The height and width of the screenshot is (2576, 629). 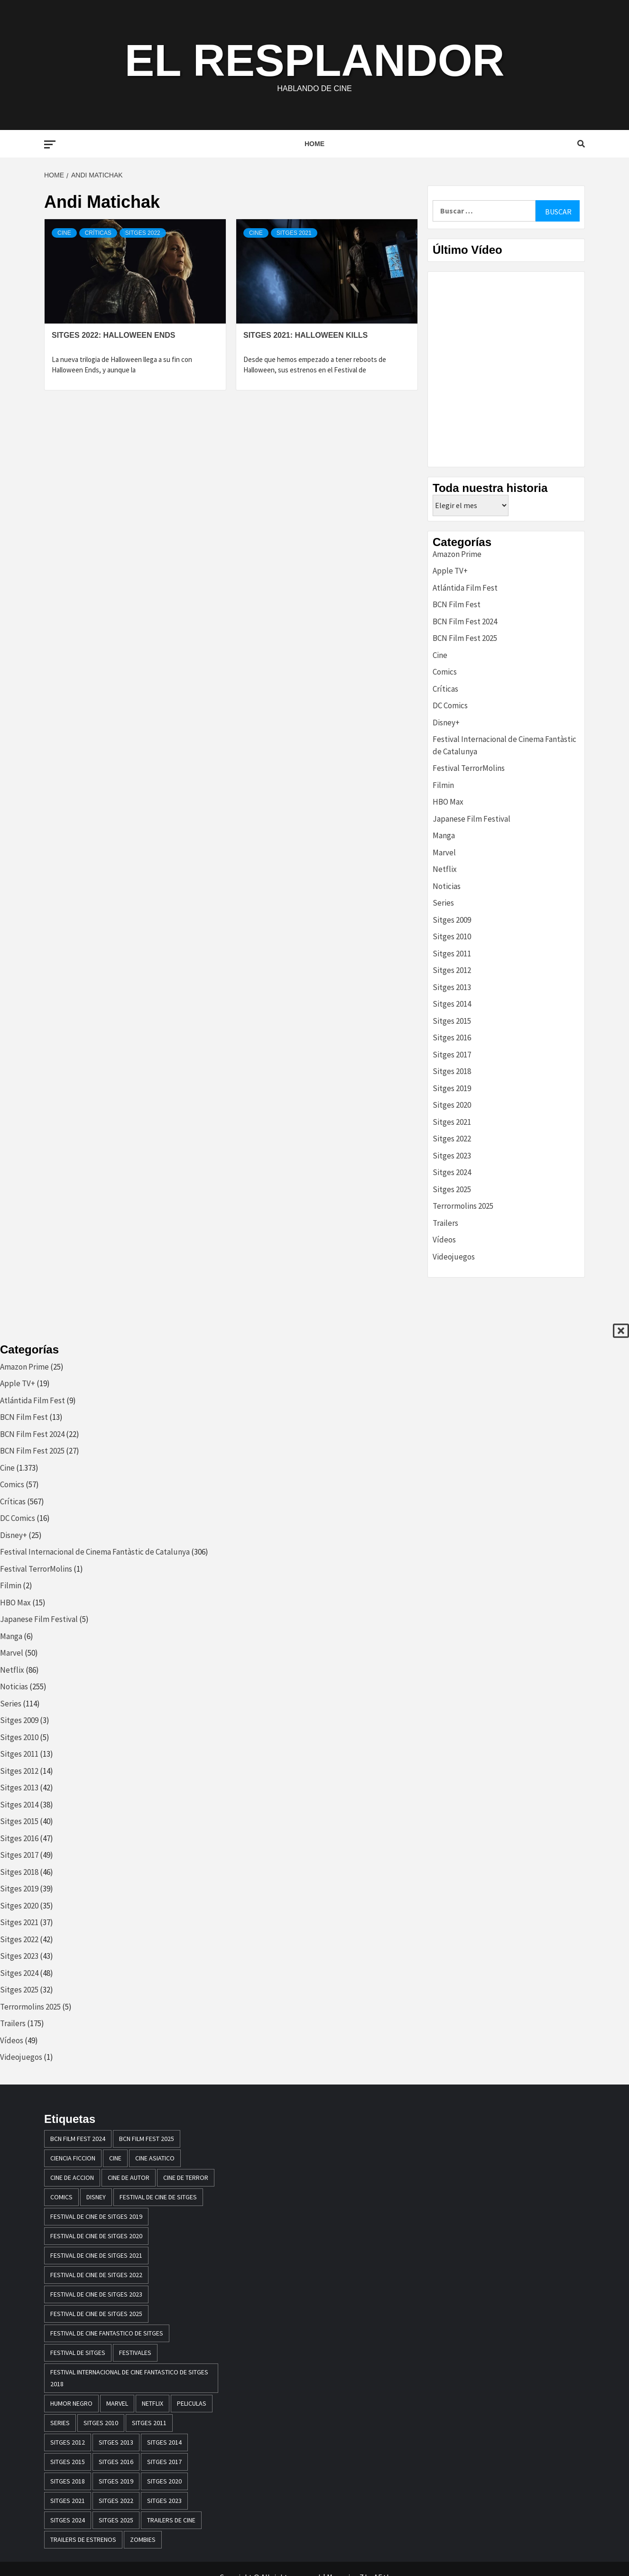 What do you see at coordinates (116, 2520) in the screenshot?
I see `Sitges 2025 [Sitges 2025 (32 elementos)]` at bounding box center [116, 2520].